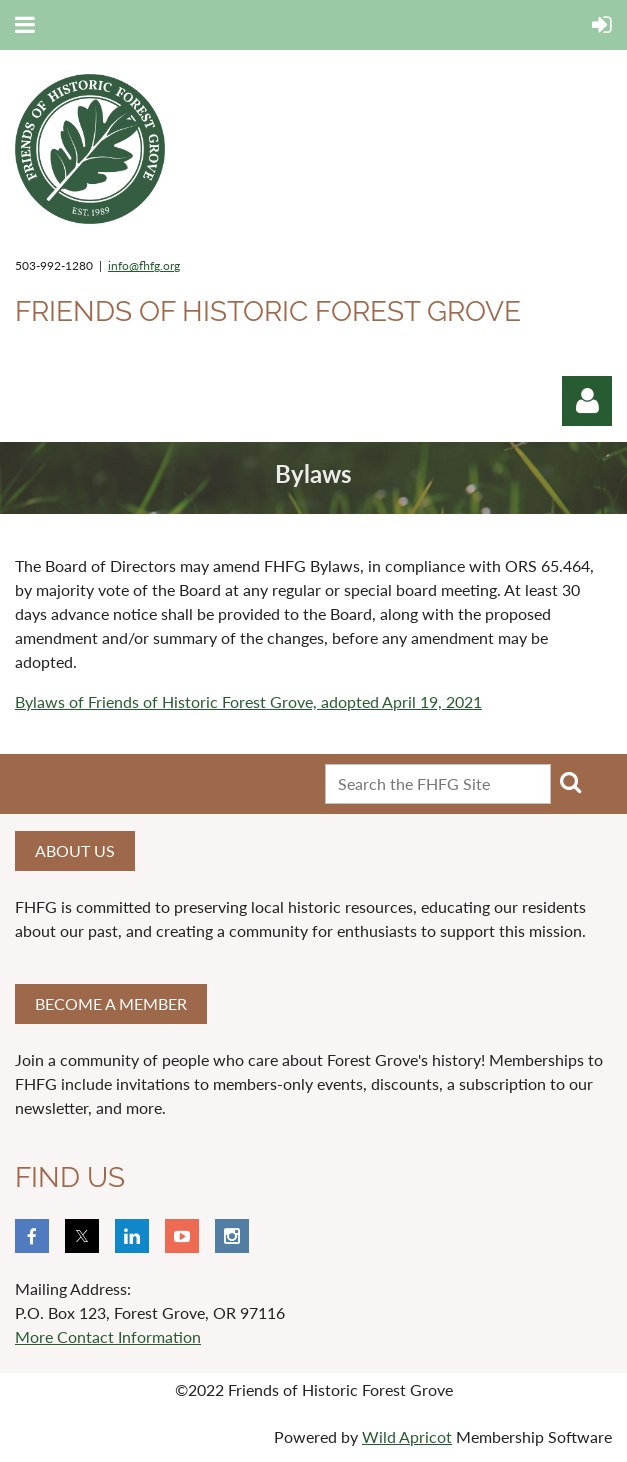  I want to click on Wild Apricot, so click(407, 1436).